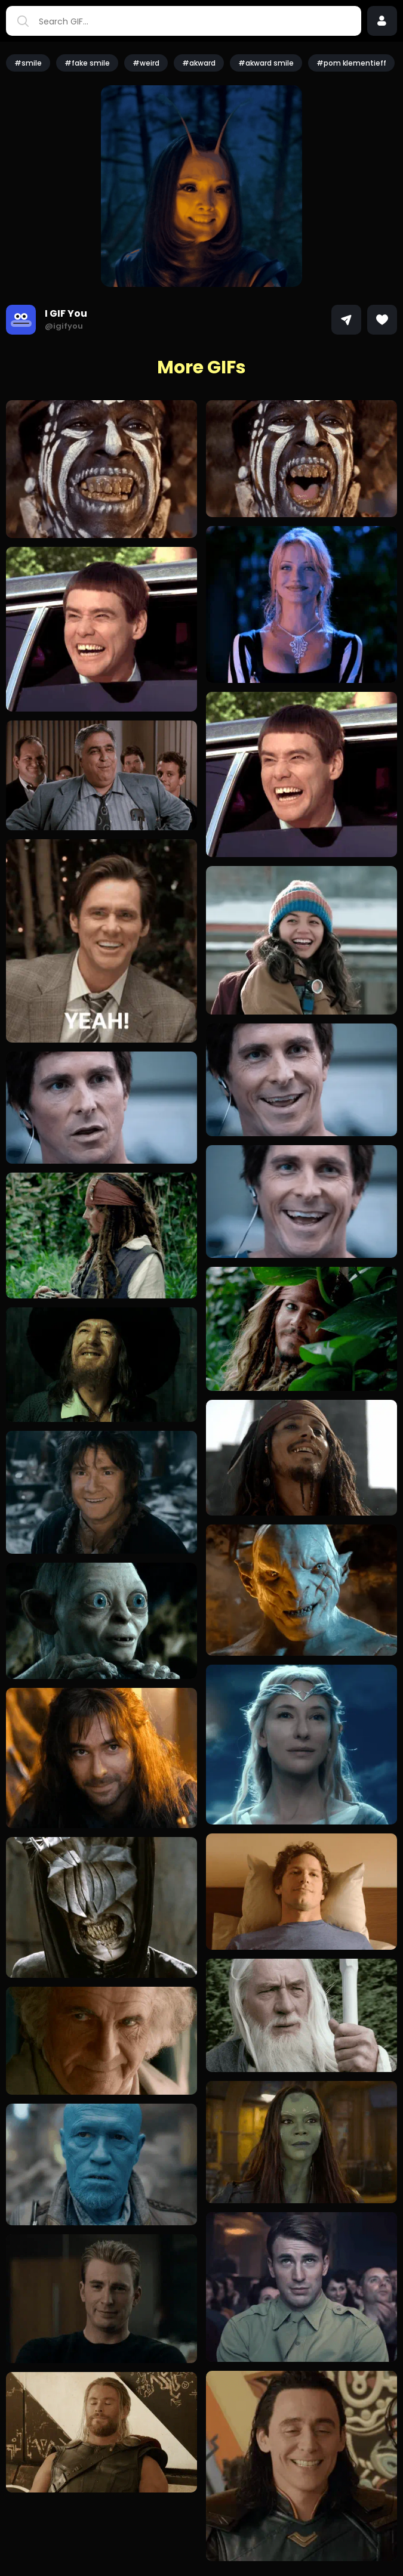  What do you see at coordinates (87, 63) in the screenshot?
I see `#fake smile` at bounding box center [87, 63].